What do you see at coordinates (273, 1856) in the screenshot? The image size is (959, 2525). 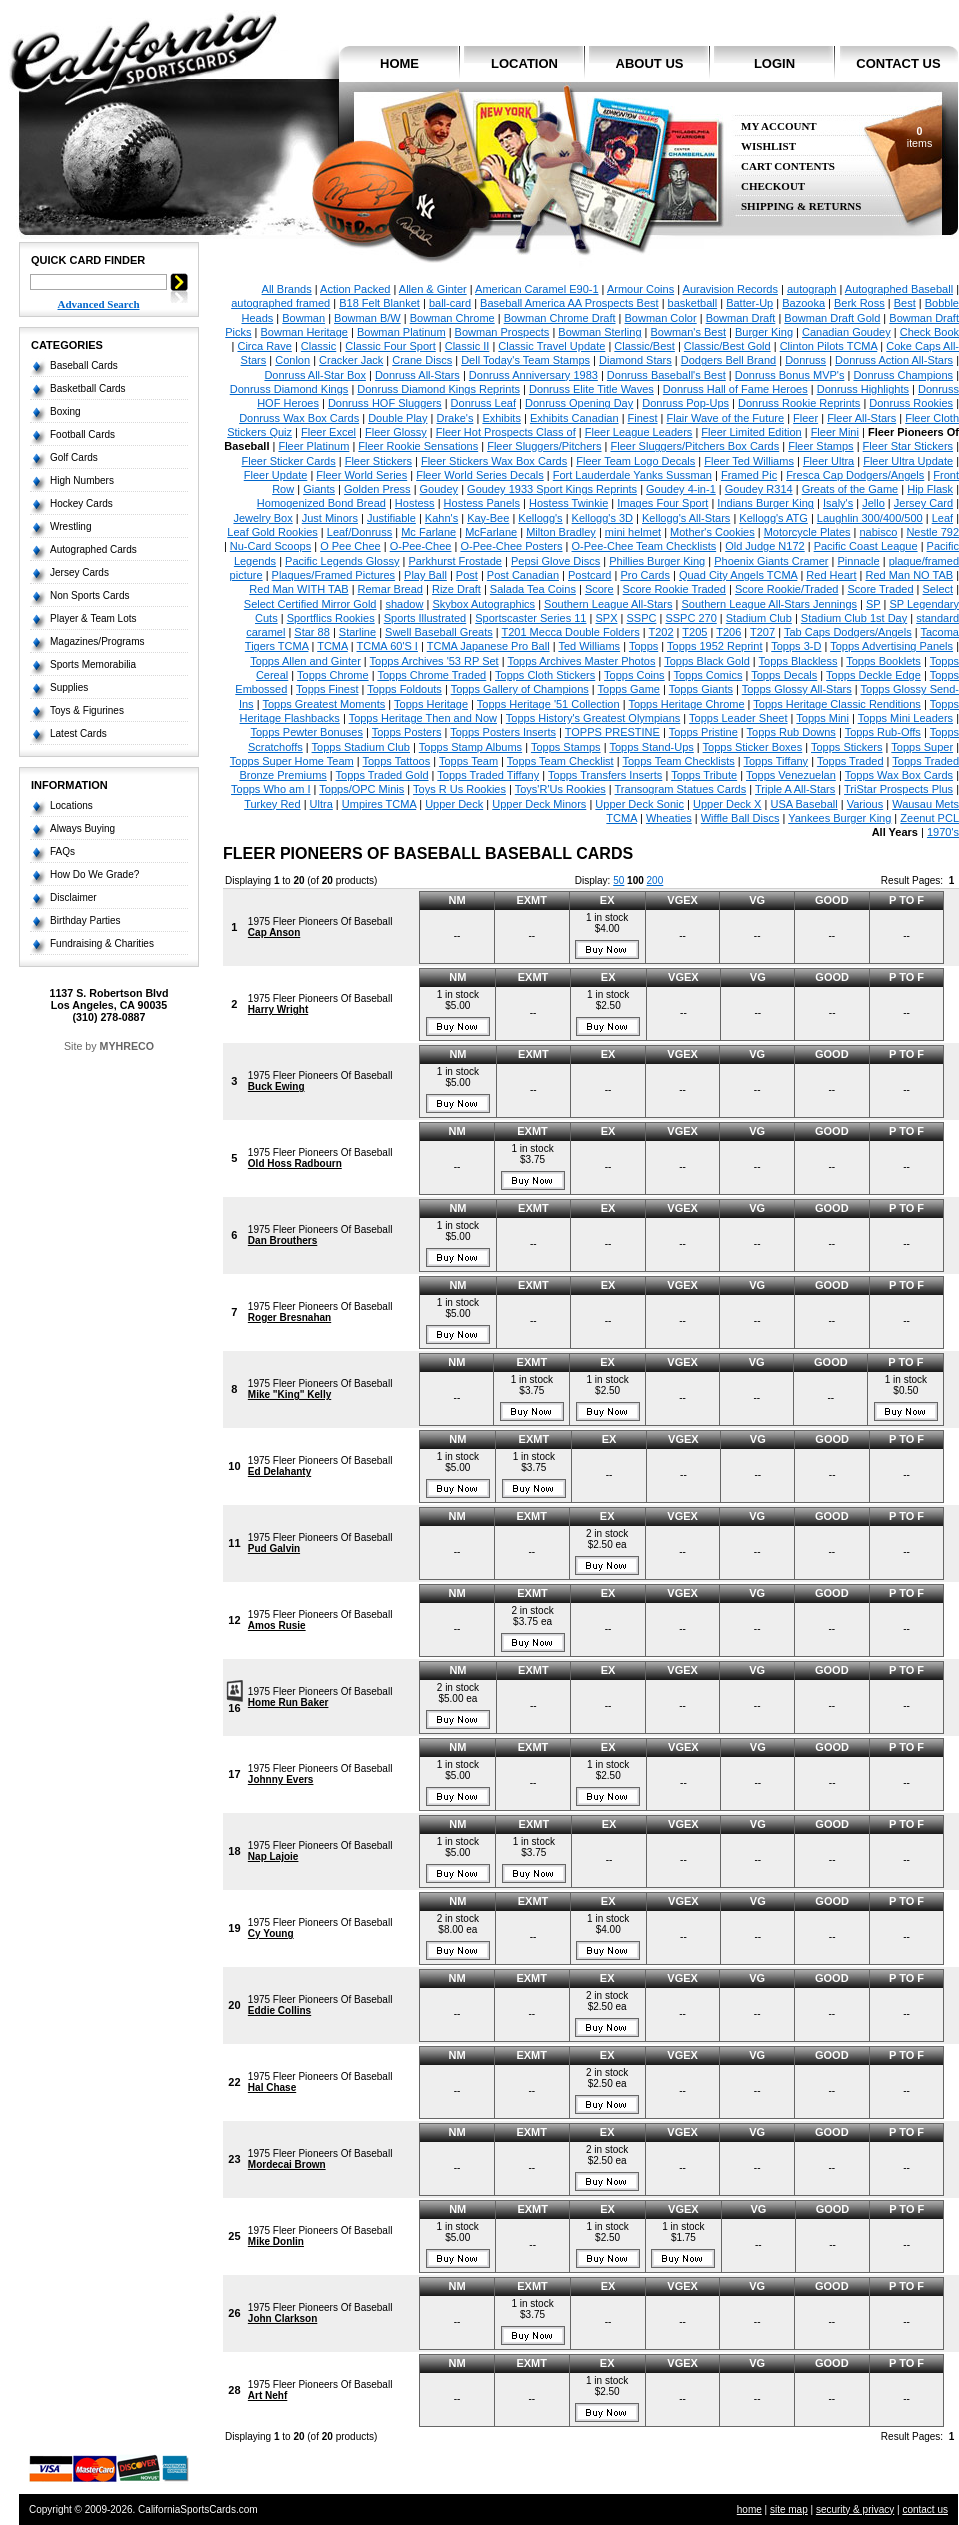 I see `Nap Lajoie` at bounding box center [273, 1856].